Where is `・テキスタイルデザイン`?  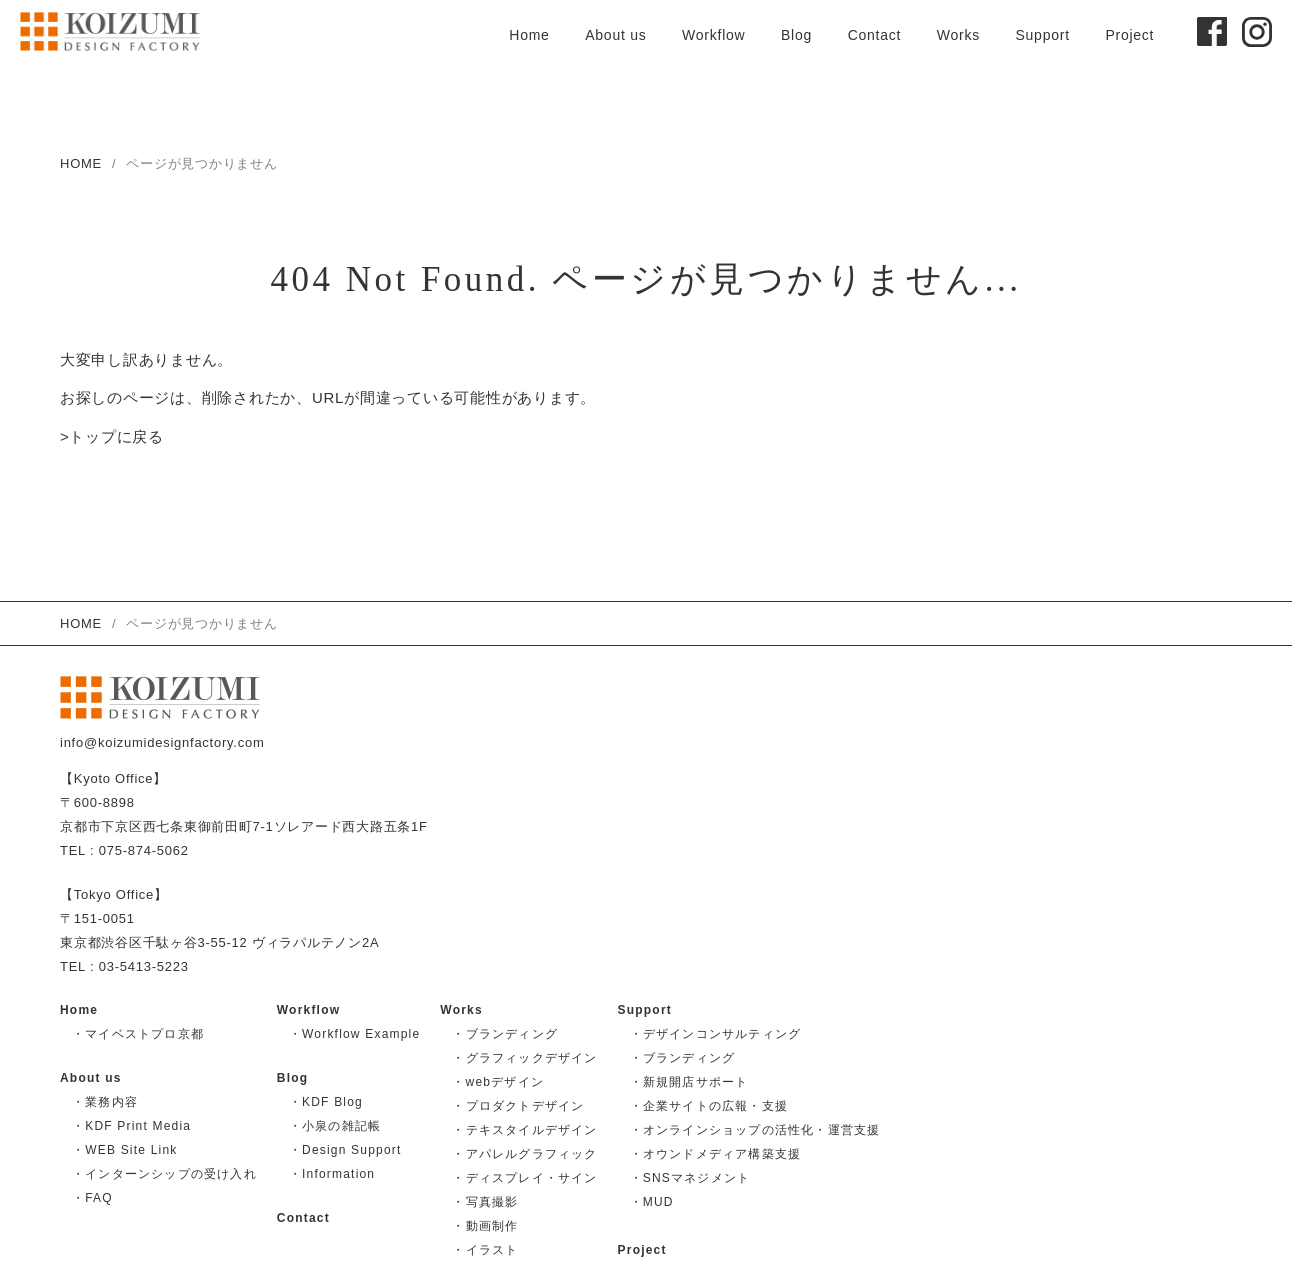 ・テキスタイルデザイン is located at coordinates (524, 1130).